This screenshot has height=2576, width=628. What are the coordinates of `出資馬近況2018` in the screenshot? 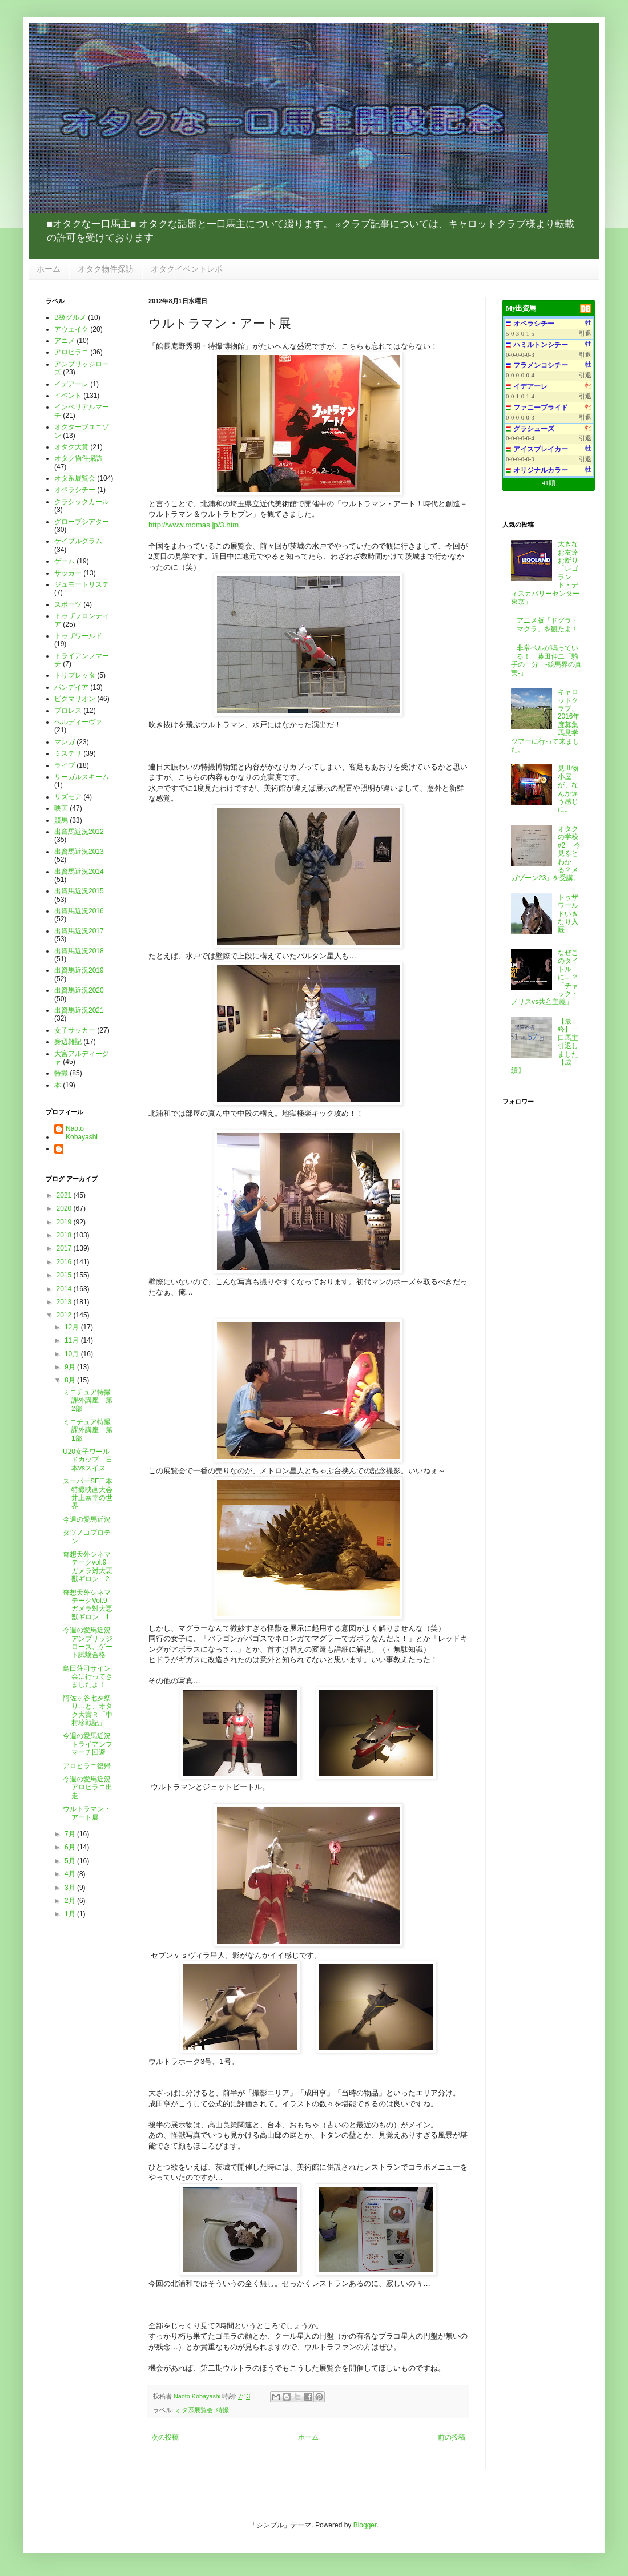 It's located at (79, 951).